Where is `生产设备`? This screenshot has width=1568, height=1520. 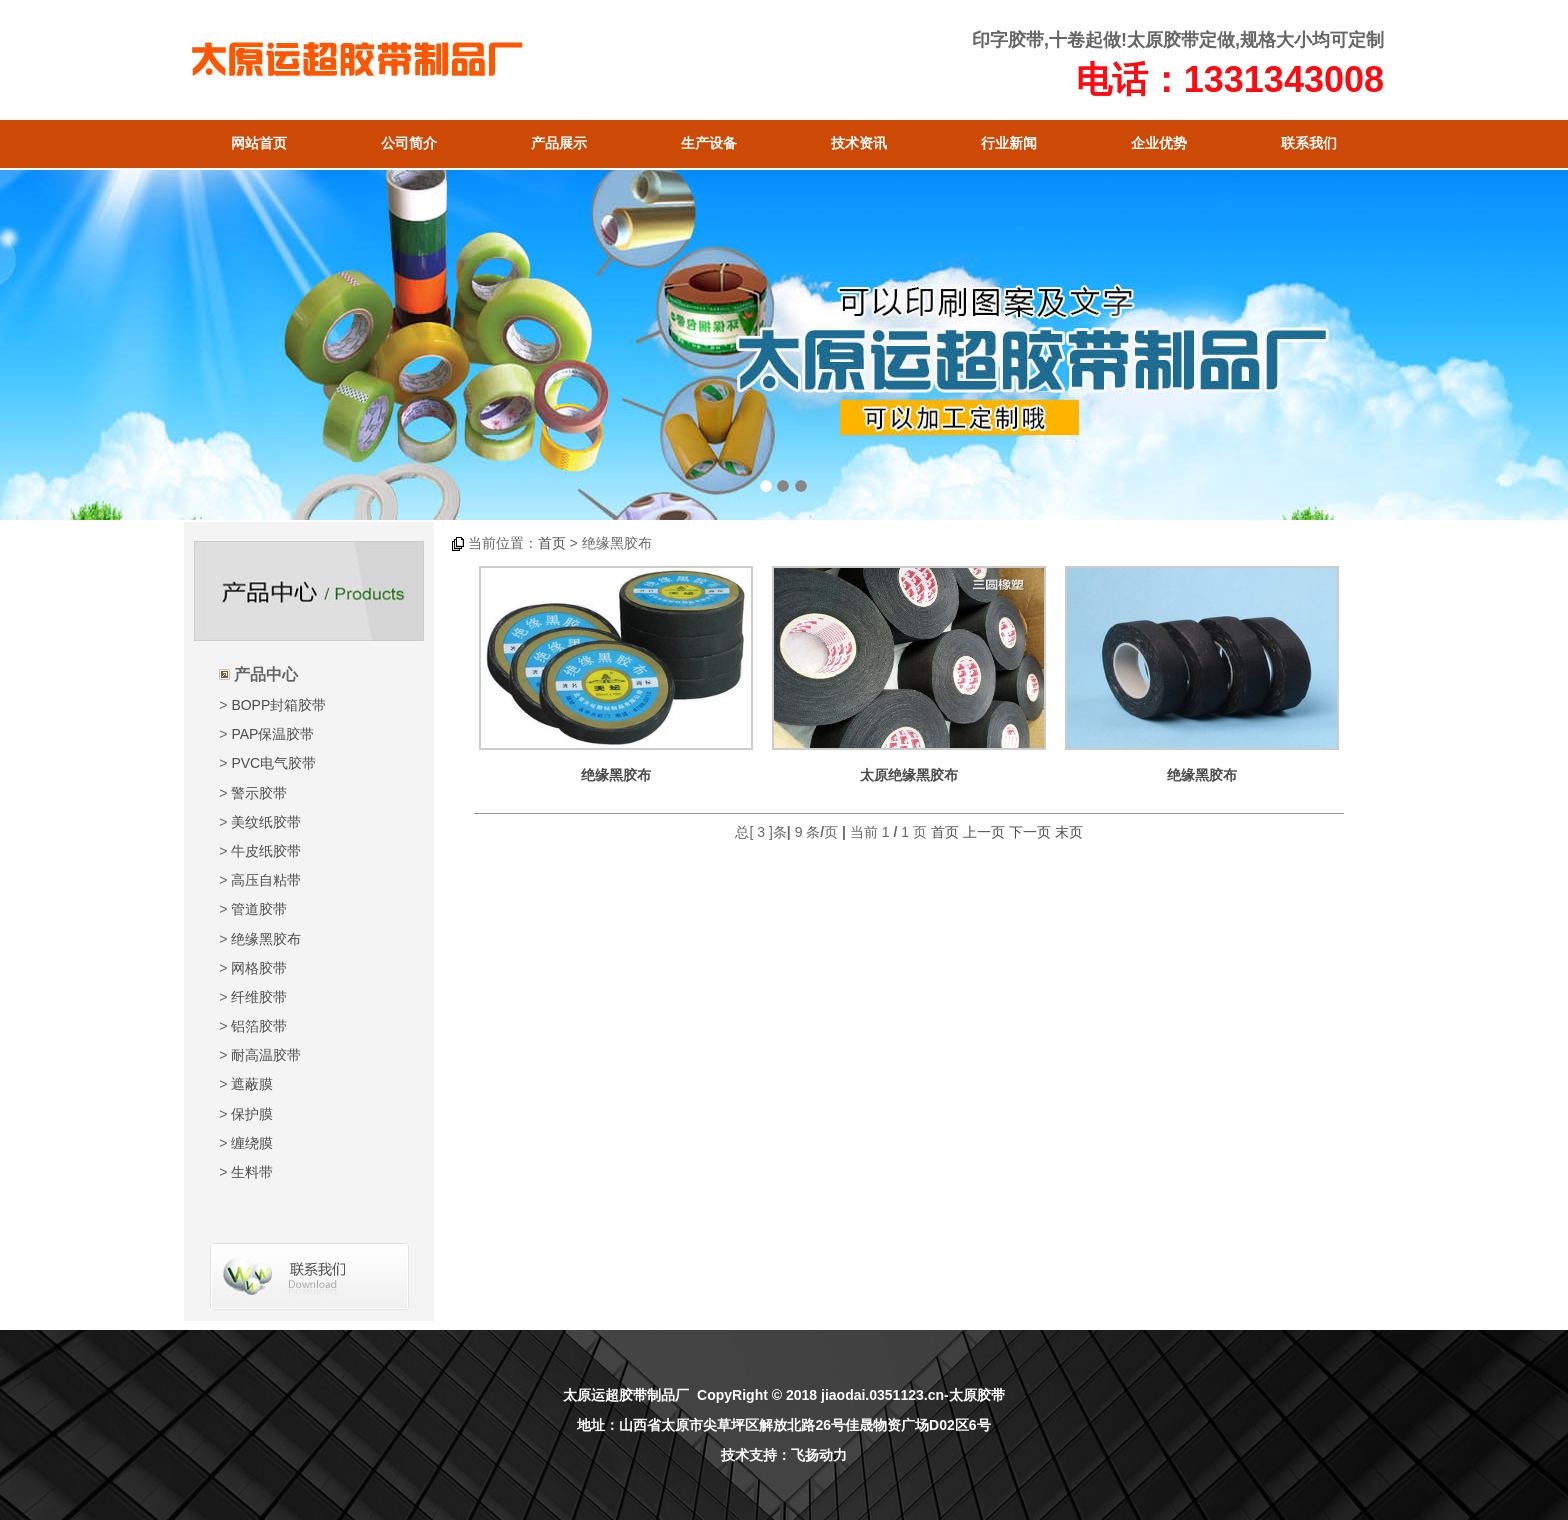 生产设备 is located at coordinates (709, 143).